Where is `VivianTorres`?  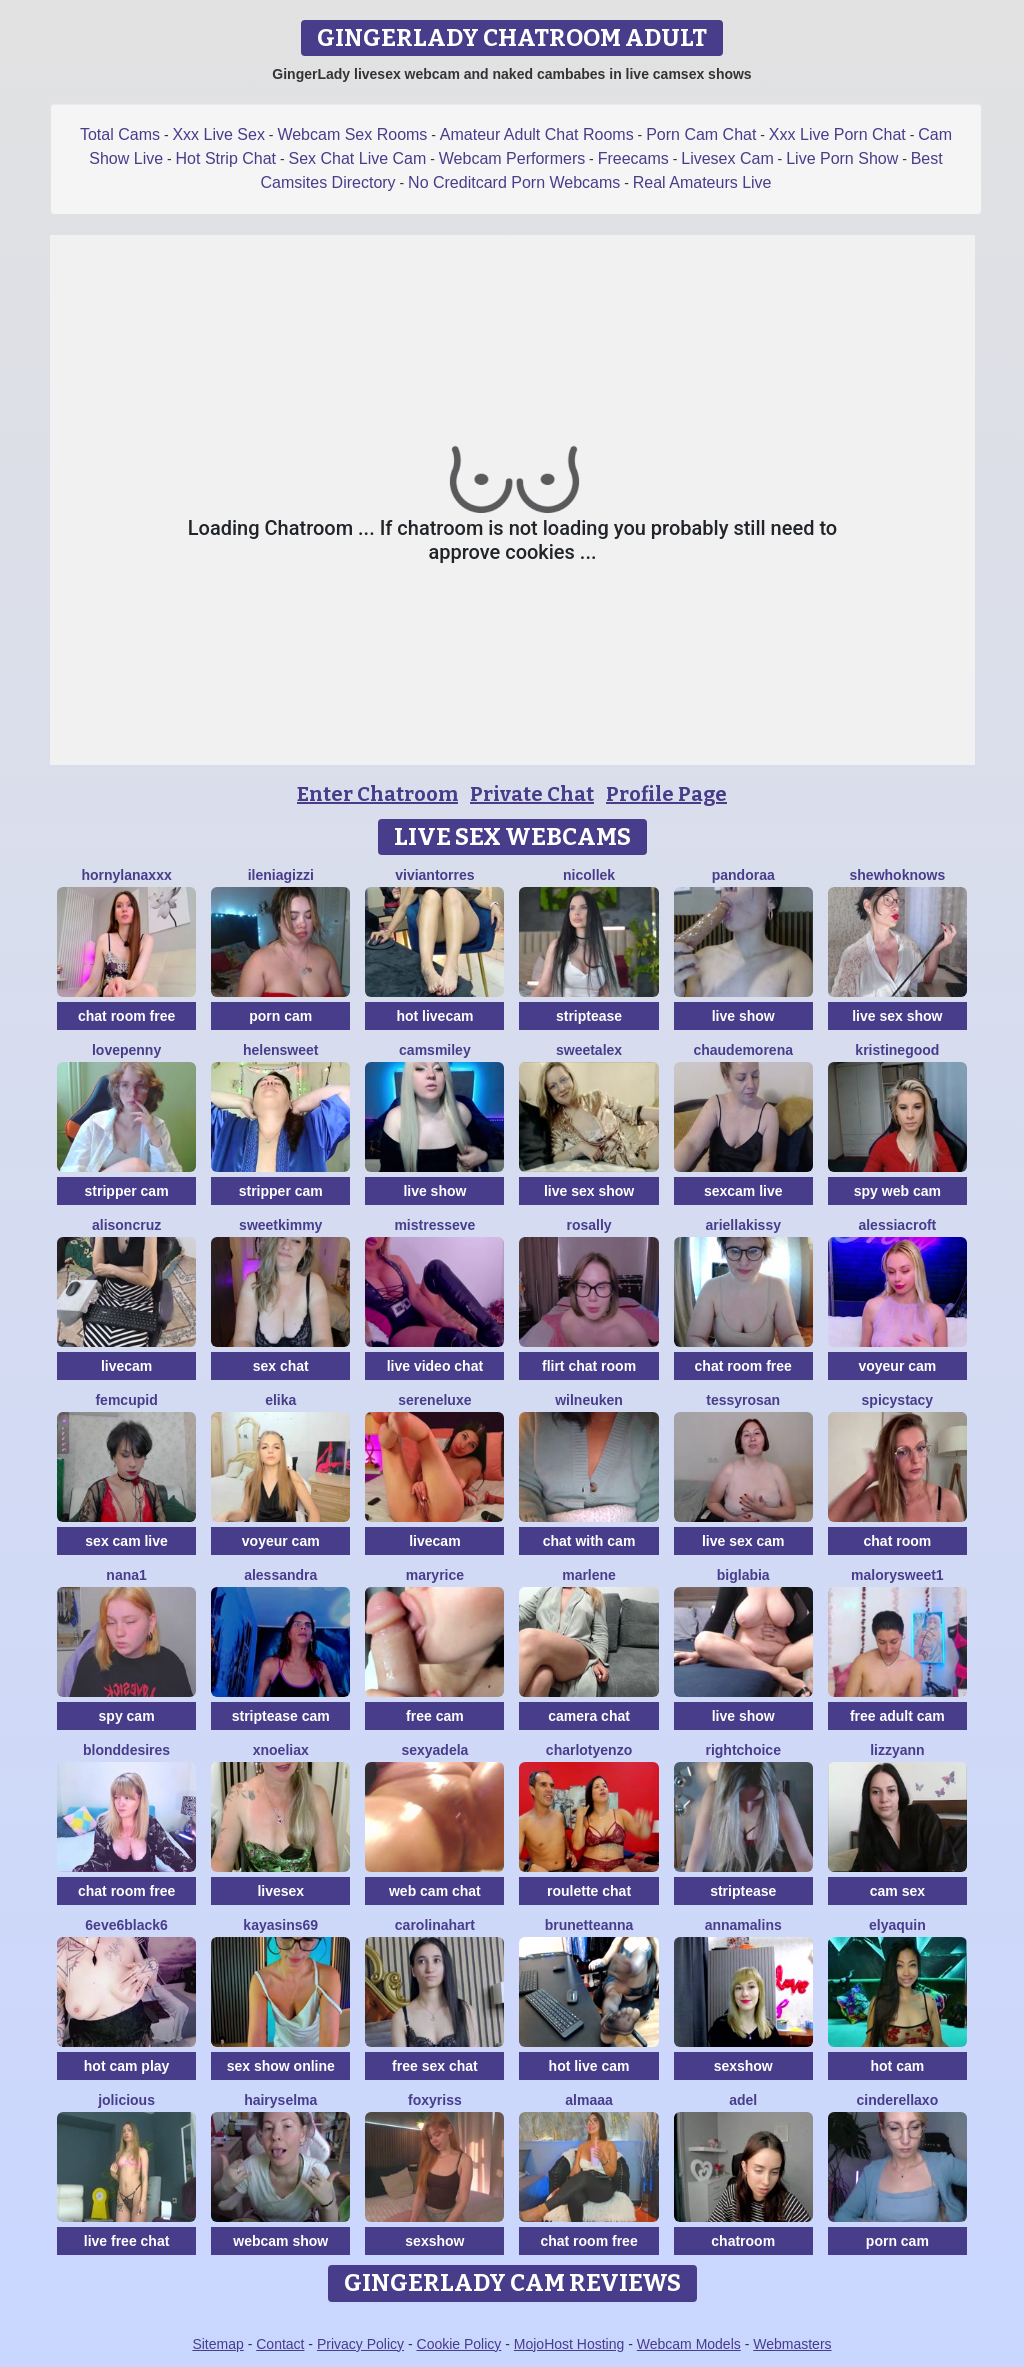 VivianTorres is located at coordinates (434, 875).